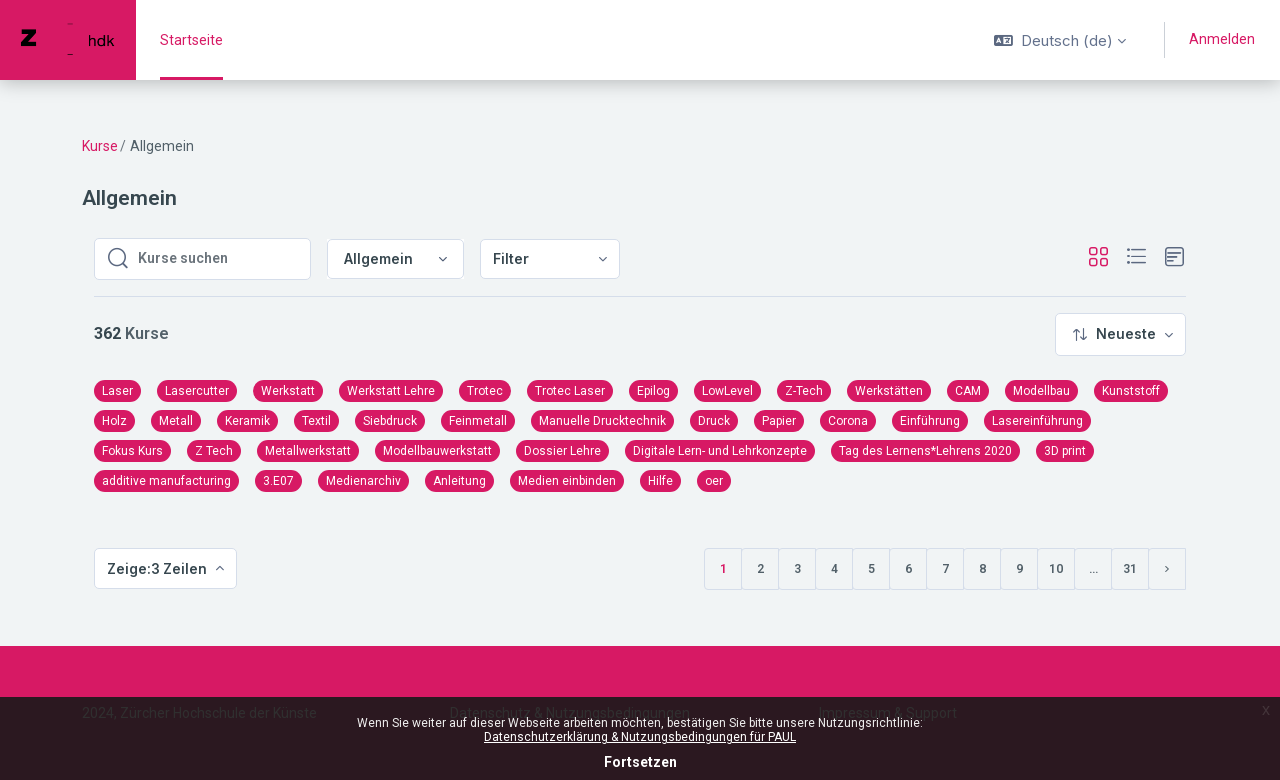  What do you see at coordinates (100, 146) in the screenshot?
I see `Kurse` at bounding box center [100, 146].